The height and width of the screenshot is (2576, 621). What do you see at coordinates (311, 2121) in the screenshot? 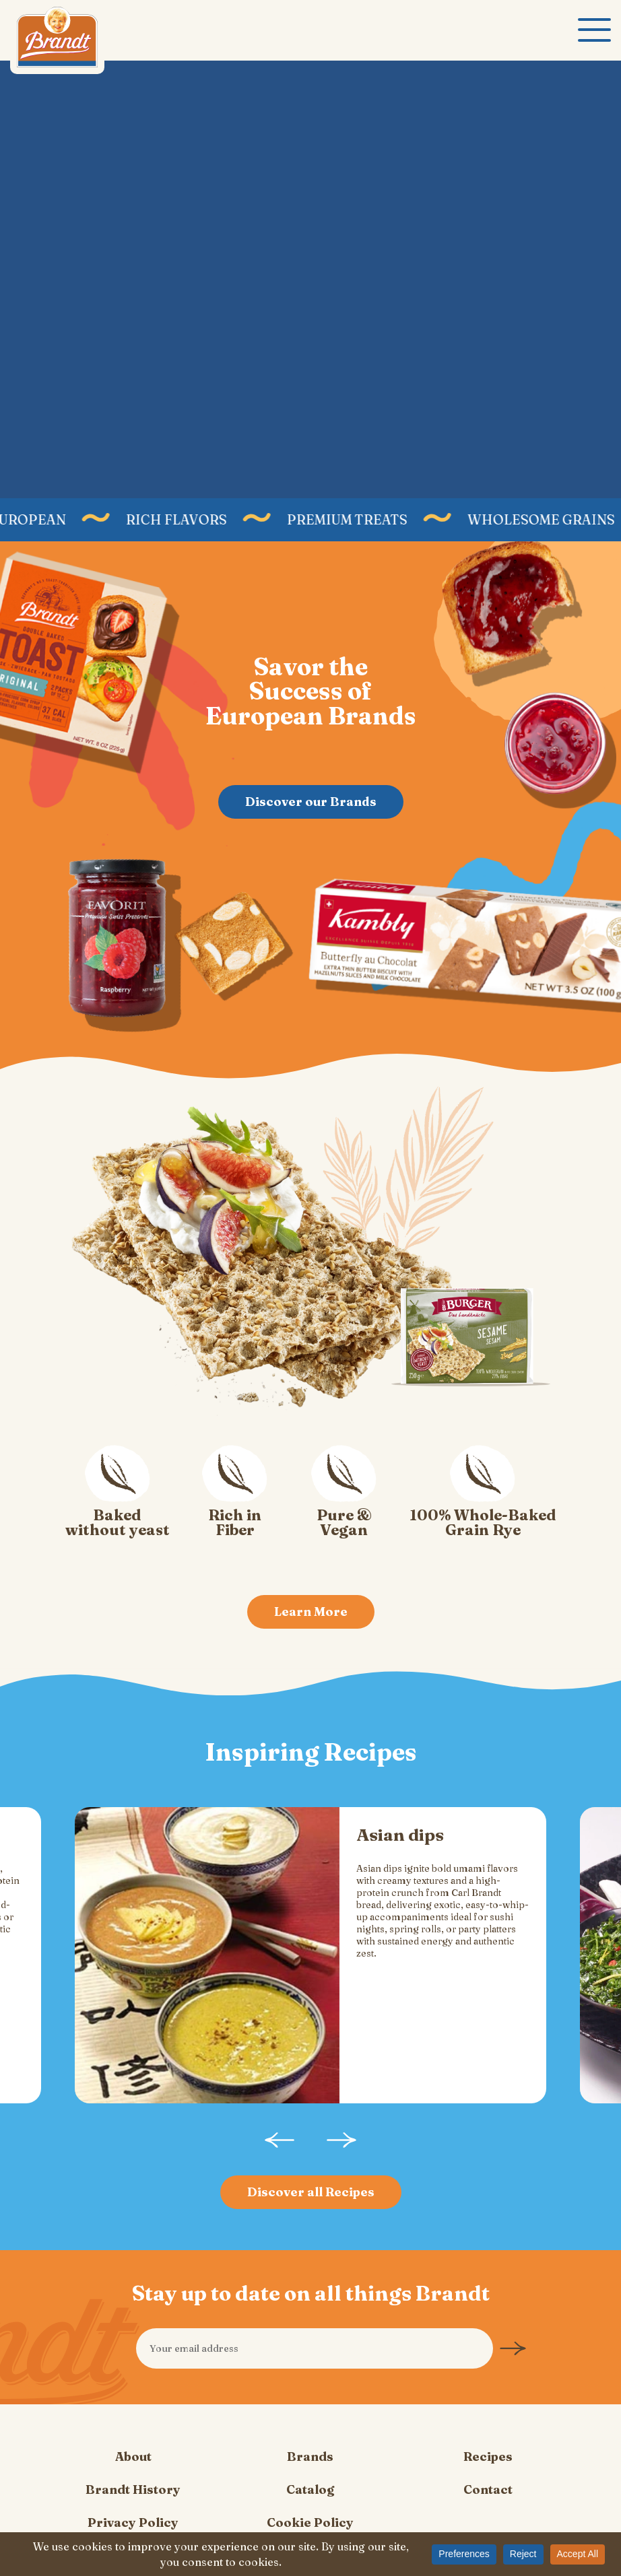
I see `Discover all Recipes` at bounding box center [311, 2121].